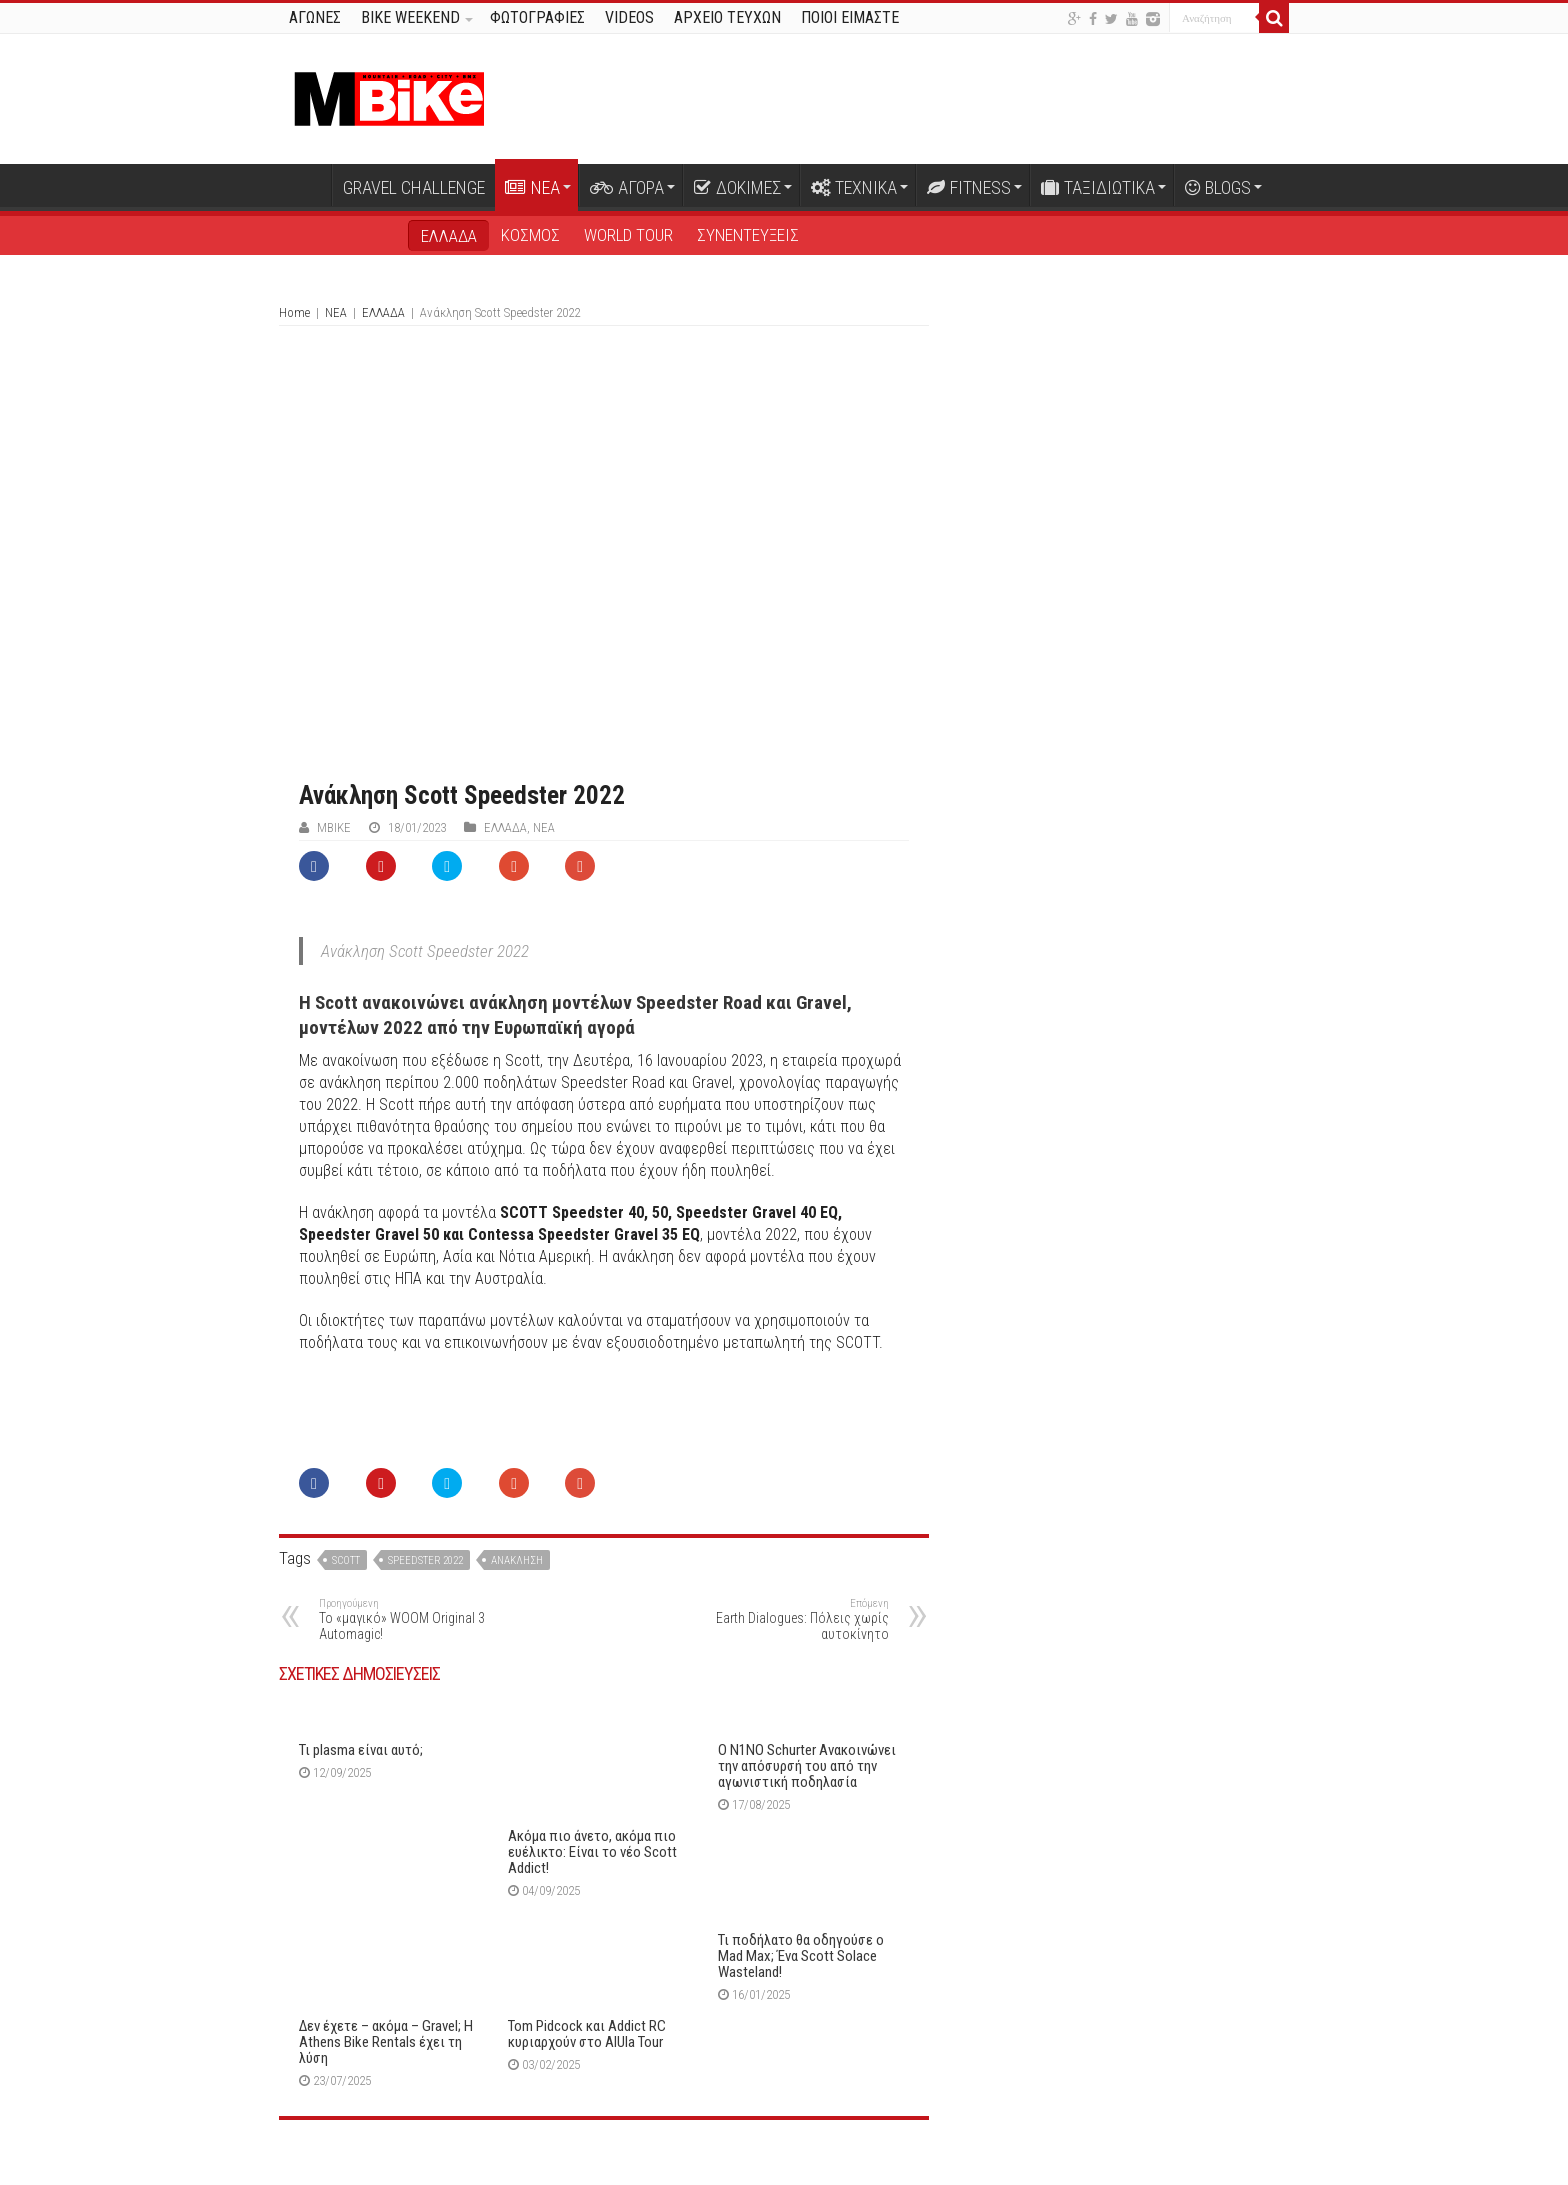 The image size is (1568, 2185). What do you see at coordinates (854, 187) in the screenshot?
I see `ΤΕΧΝΙΚΑ` at bounding box center [854, 187].